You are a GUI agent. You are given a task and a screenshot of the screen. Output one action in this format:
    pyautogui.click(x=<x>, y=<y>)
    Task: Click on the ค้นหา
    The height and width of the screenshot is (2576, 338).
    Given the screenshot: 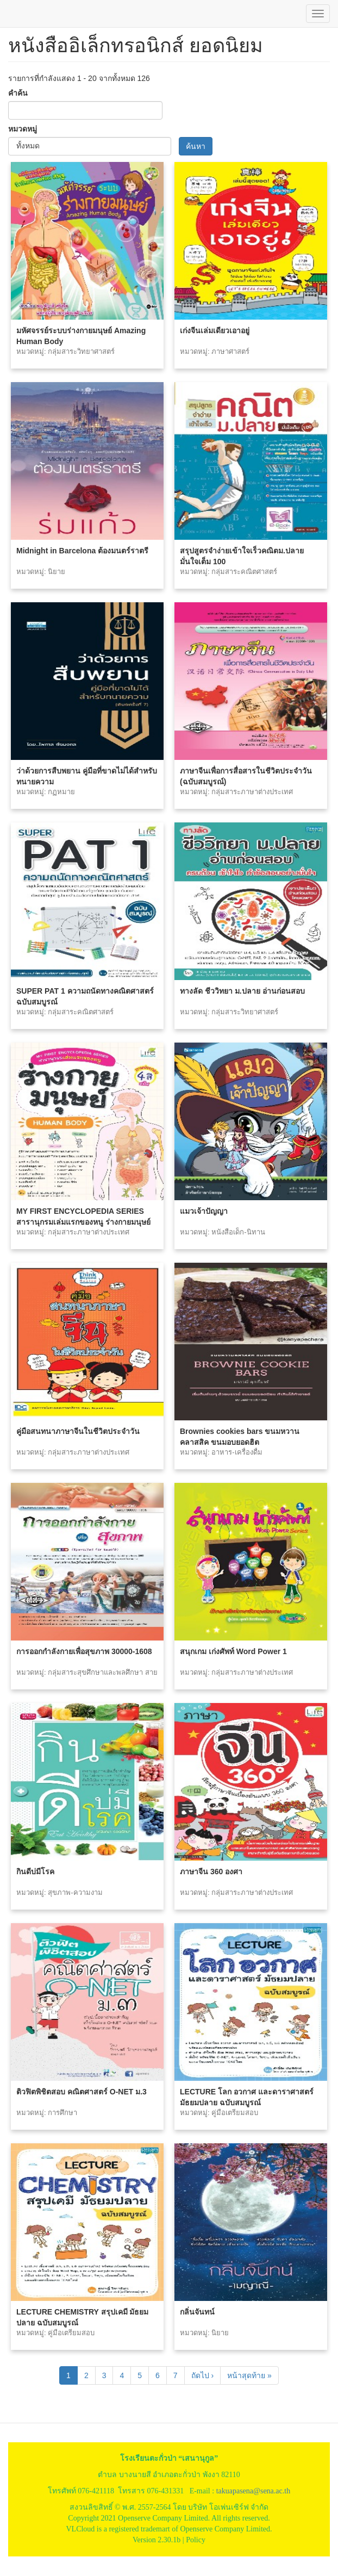 What is the action you would take?
    pyautogui.click(x=195, y=146)
    